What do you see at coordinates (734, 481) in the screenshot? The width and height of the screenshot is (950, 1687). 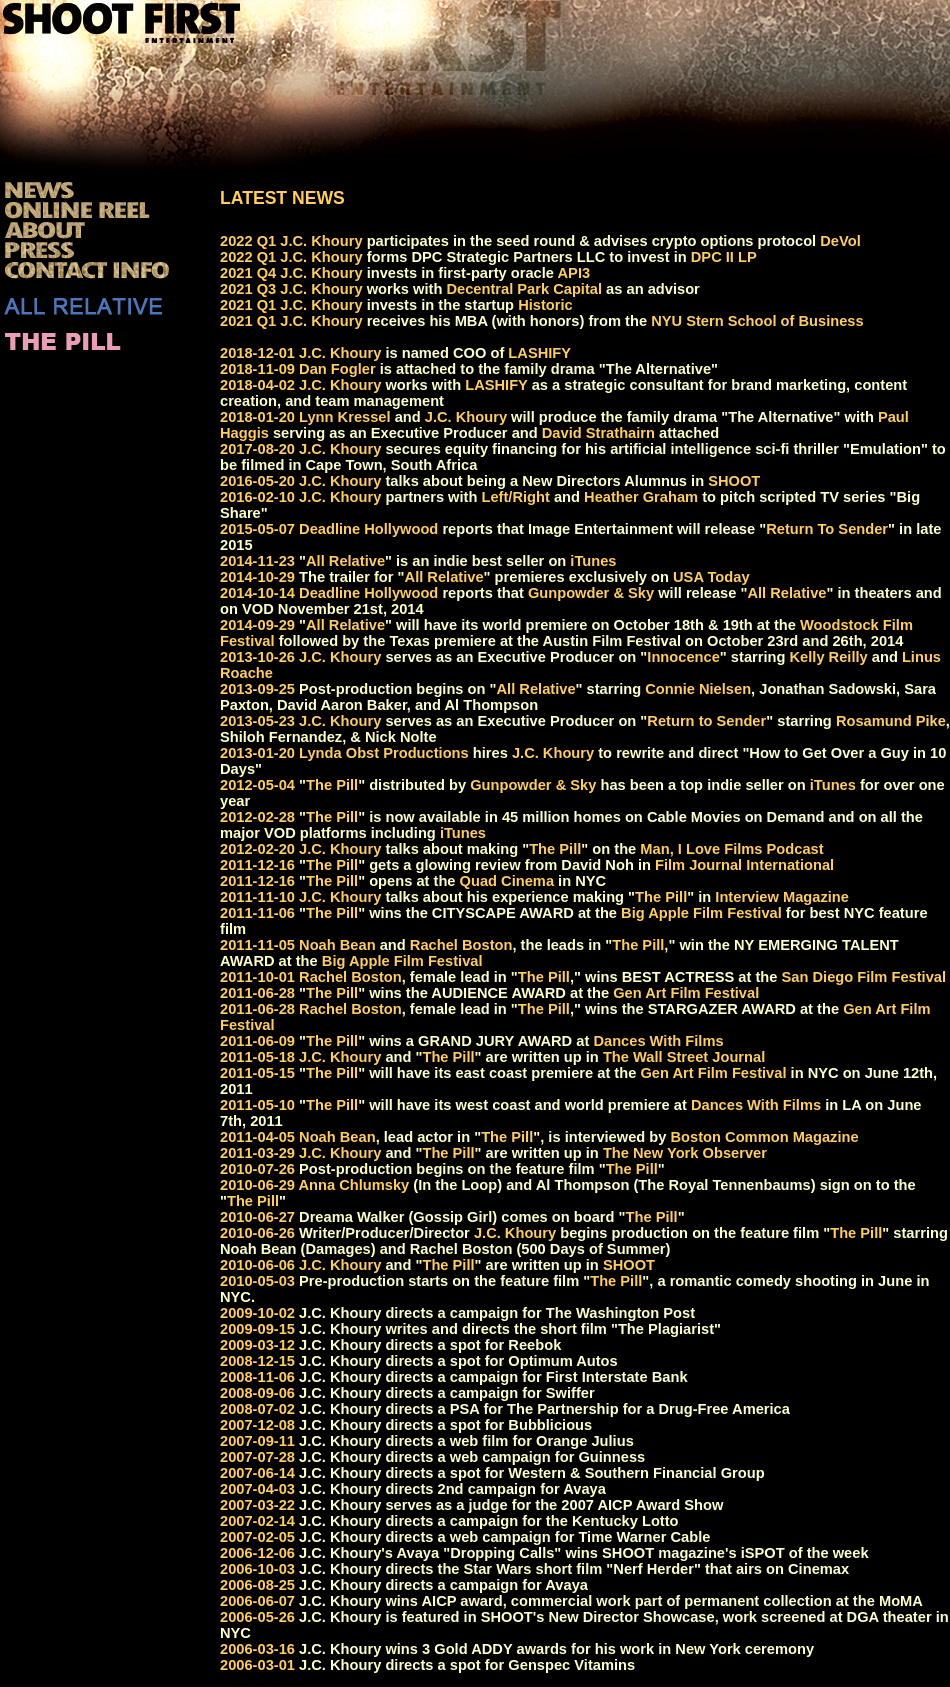 I see `SHOOT` at bounding box center [734, 481].